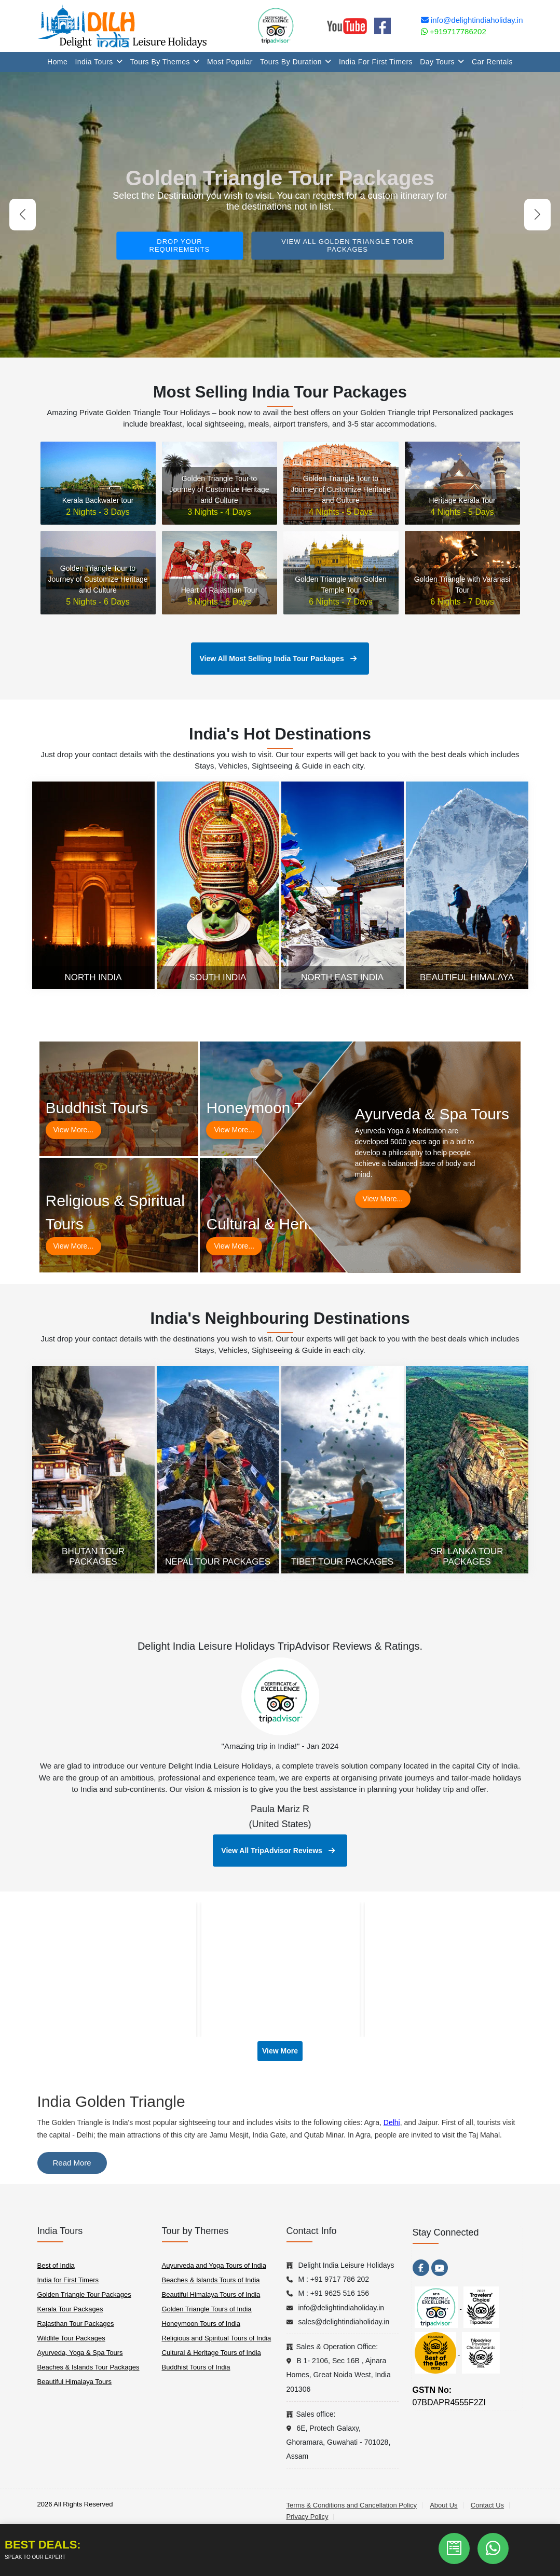  Describe the element at coordinates (277, 658) in the screenshot. I see `View All Most Selling India Tour Packages` at that location.